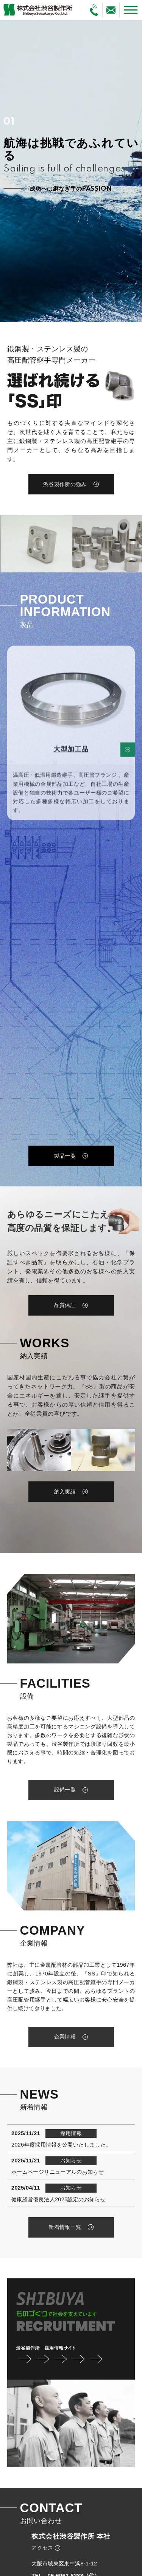  I want to click on [電話で問い合わせる], so click(94, 10).